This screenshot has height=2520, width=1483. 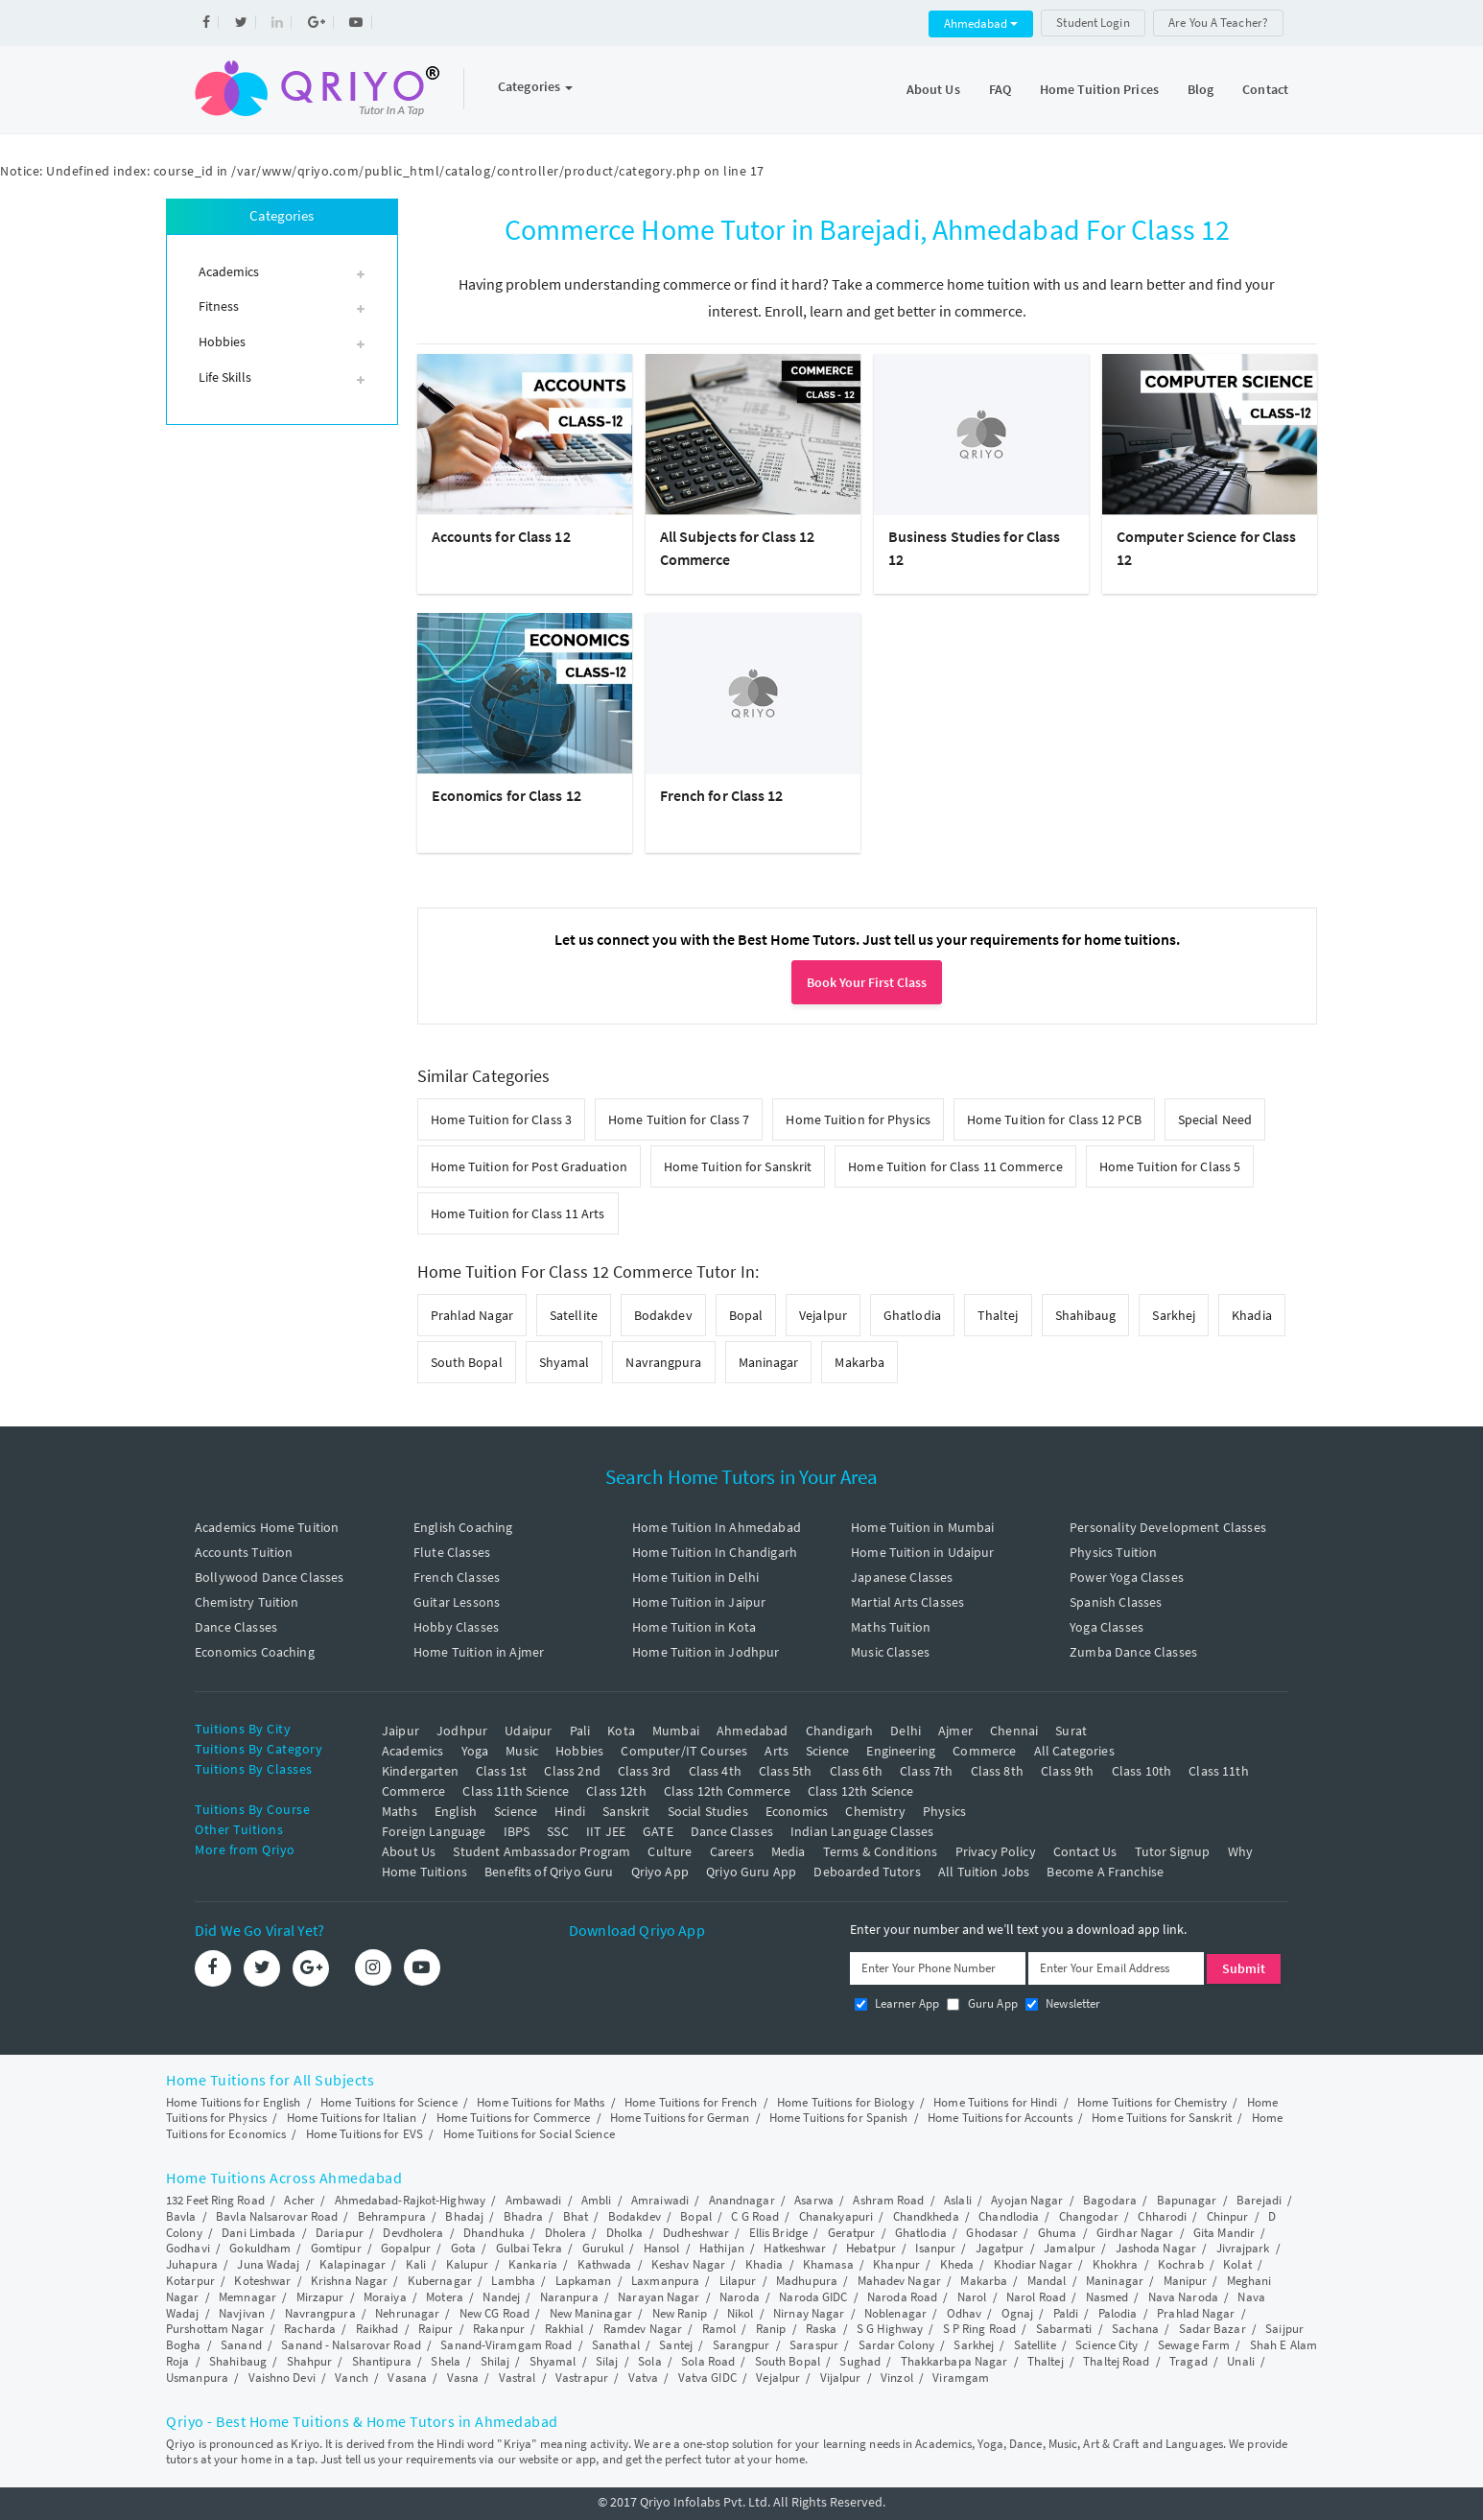 What do you see at coordinates (795, 2248) in the screenshot?
I see `Hatkeshwar` at bounding box center [795, 2248].